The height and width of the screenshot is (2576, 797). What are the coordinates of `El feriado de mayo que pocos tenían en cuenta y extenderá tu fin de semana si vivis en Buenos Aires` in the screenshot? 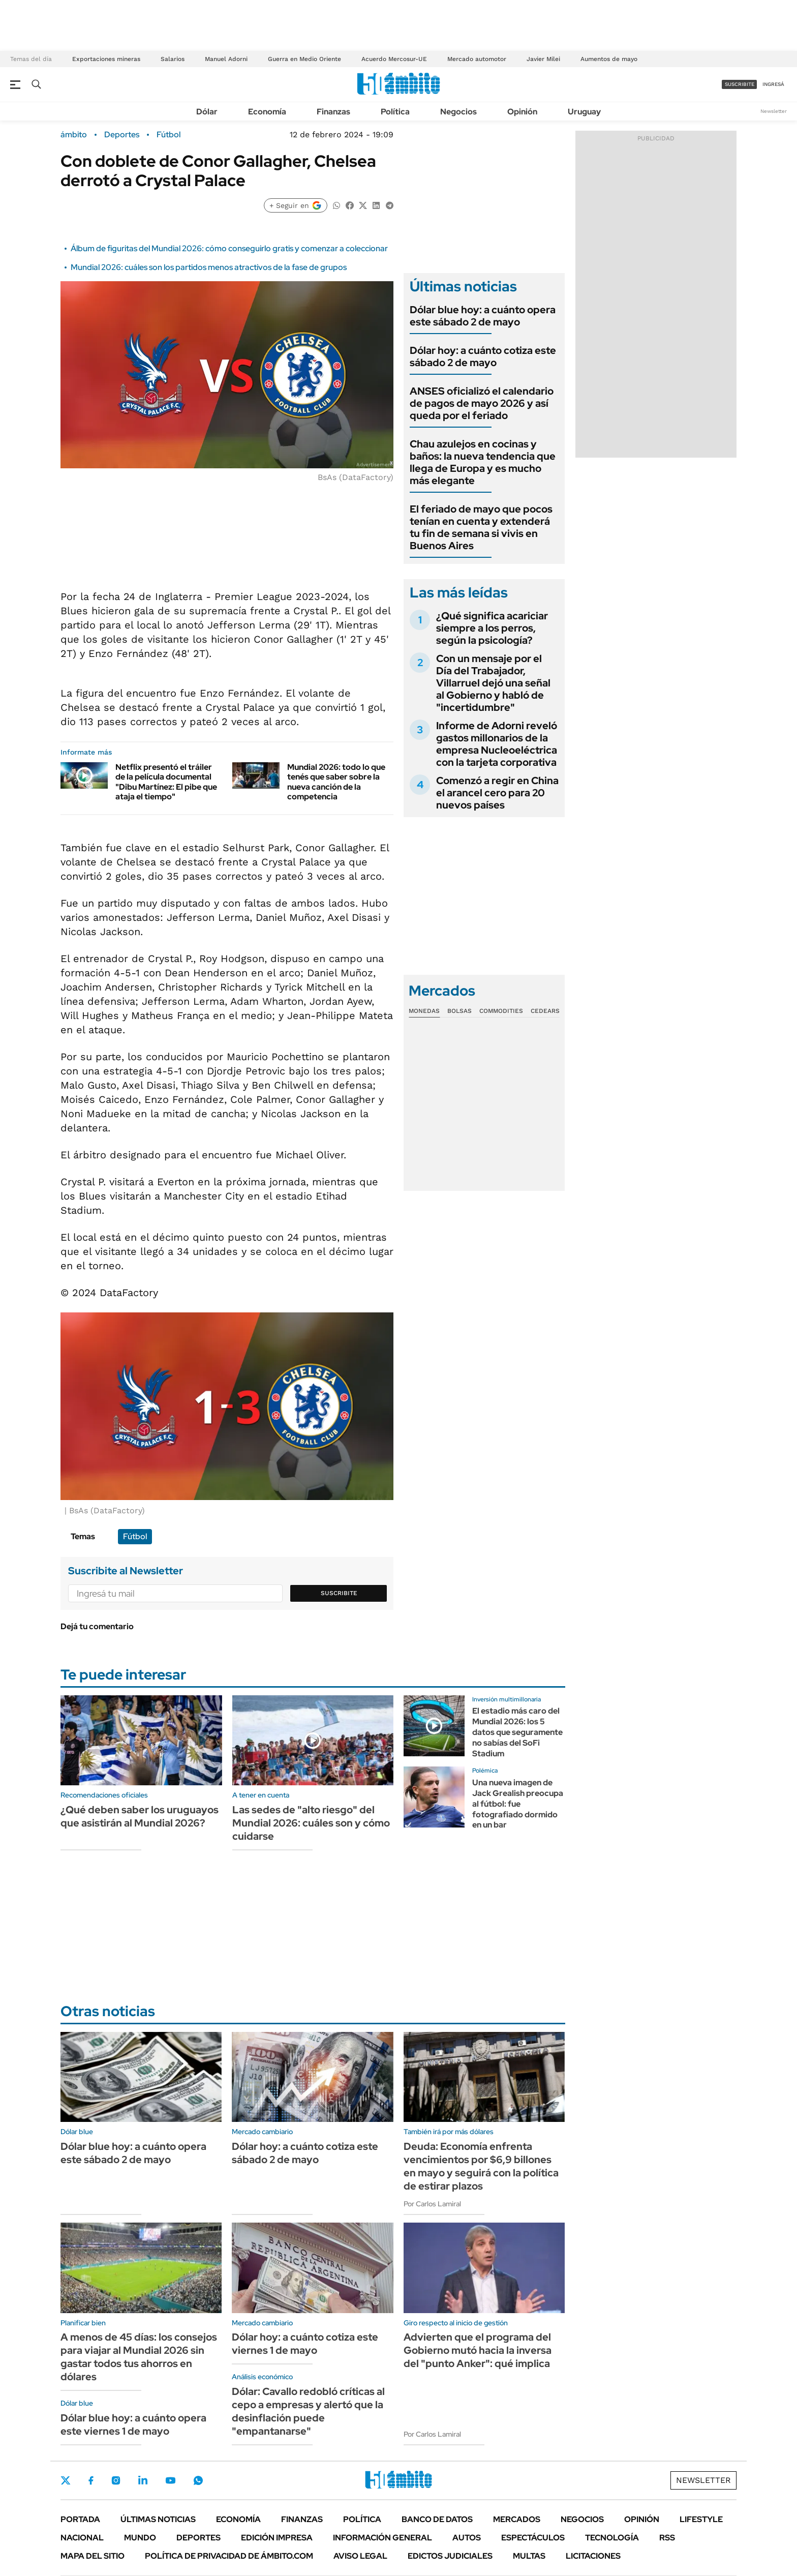 It's located at (481, 527).